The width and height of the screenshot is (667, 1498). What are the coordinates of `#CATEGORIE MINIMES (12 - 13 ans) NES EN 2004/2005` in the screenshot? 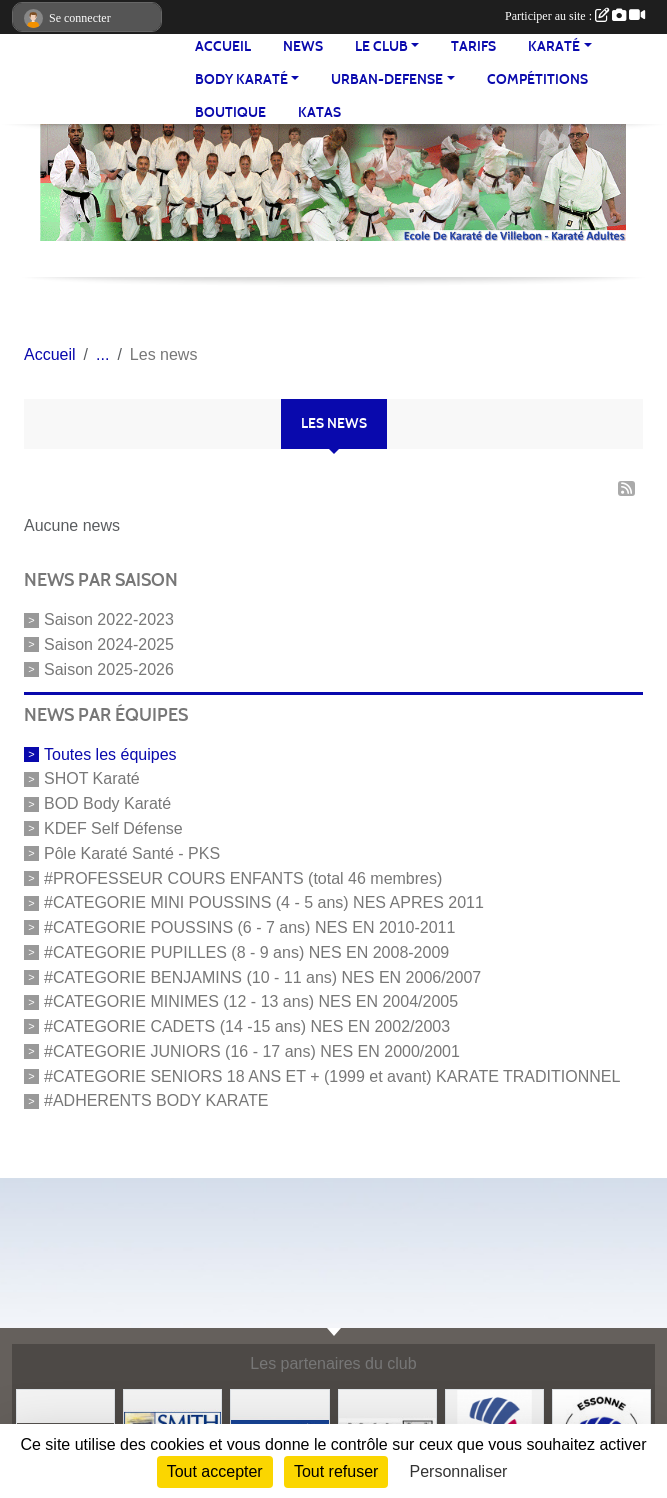 It's located at (251, 1001).